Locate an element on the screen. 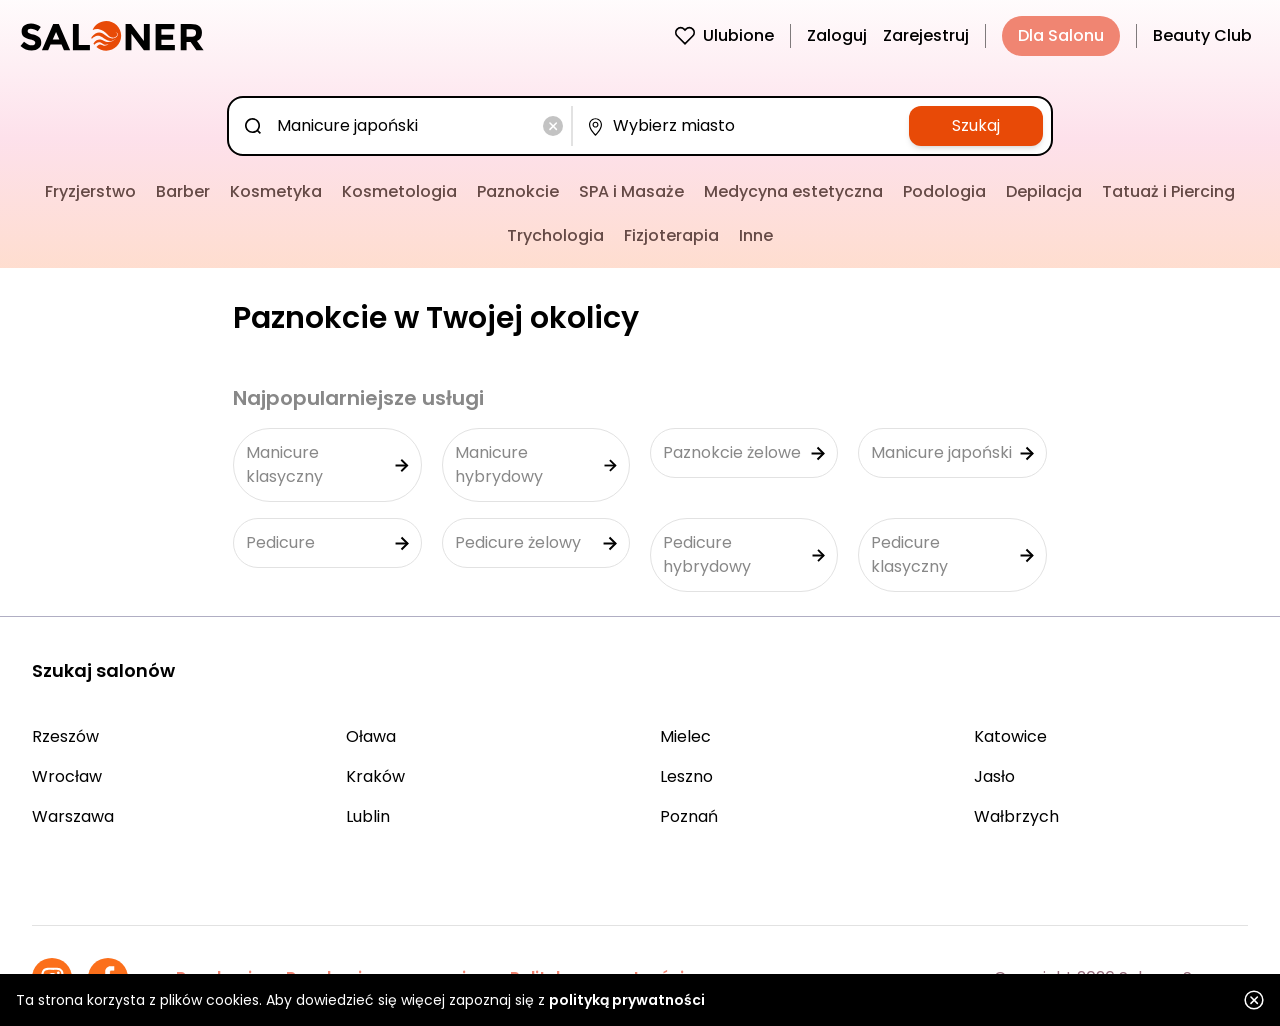  Mielec is located at coordinates (685, 736).